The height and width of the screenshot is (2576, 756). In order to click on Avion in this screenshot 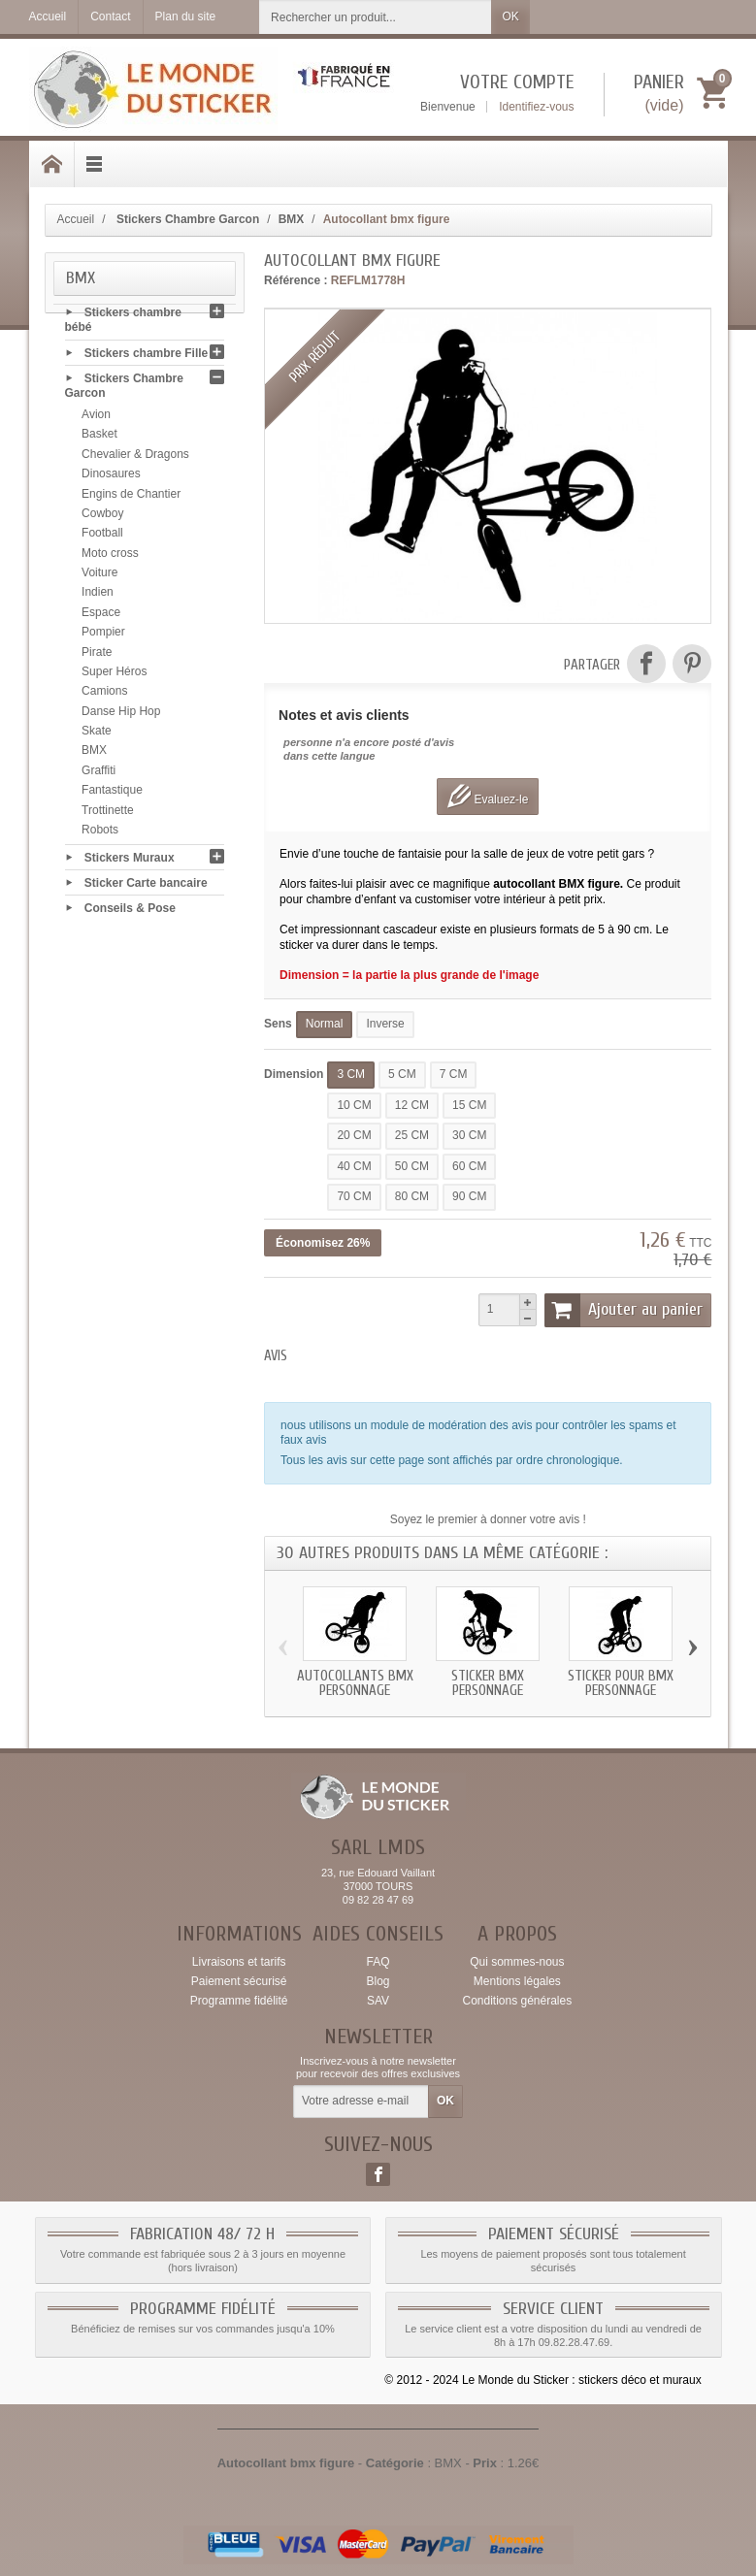, I will do `click(96, 418)`.